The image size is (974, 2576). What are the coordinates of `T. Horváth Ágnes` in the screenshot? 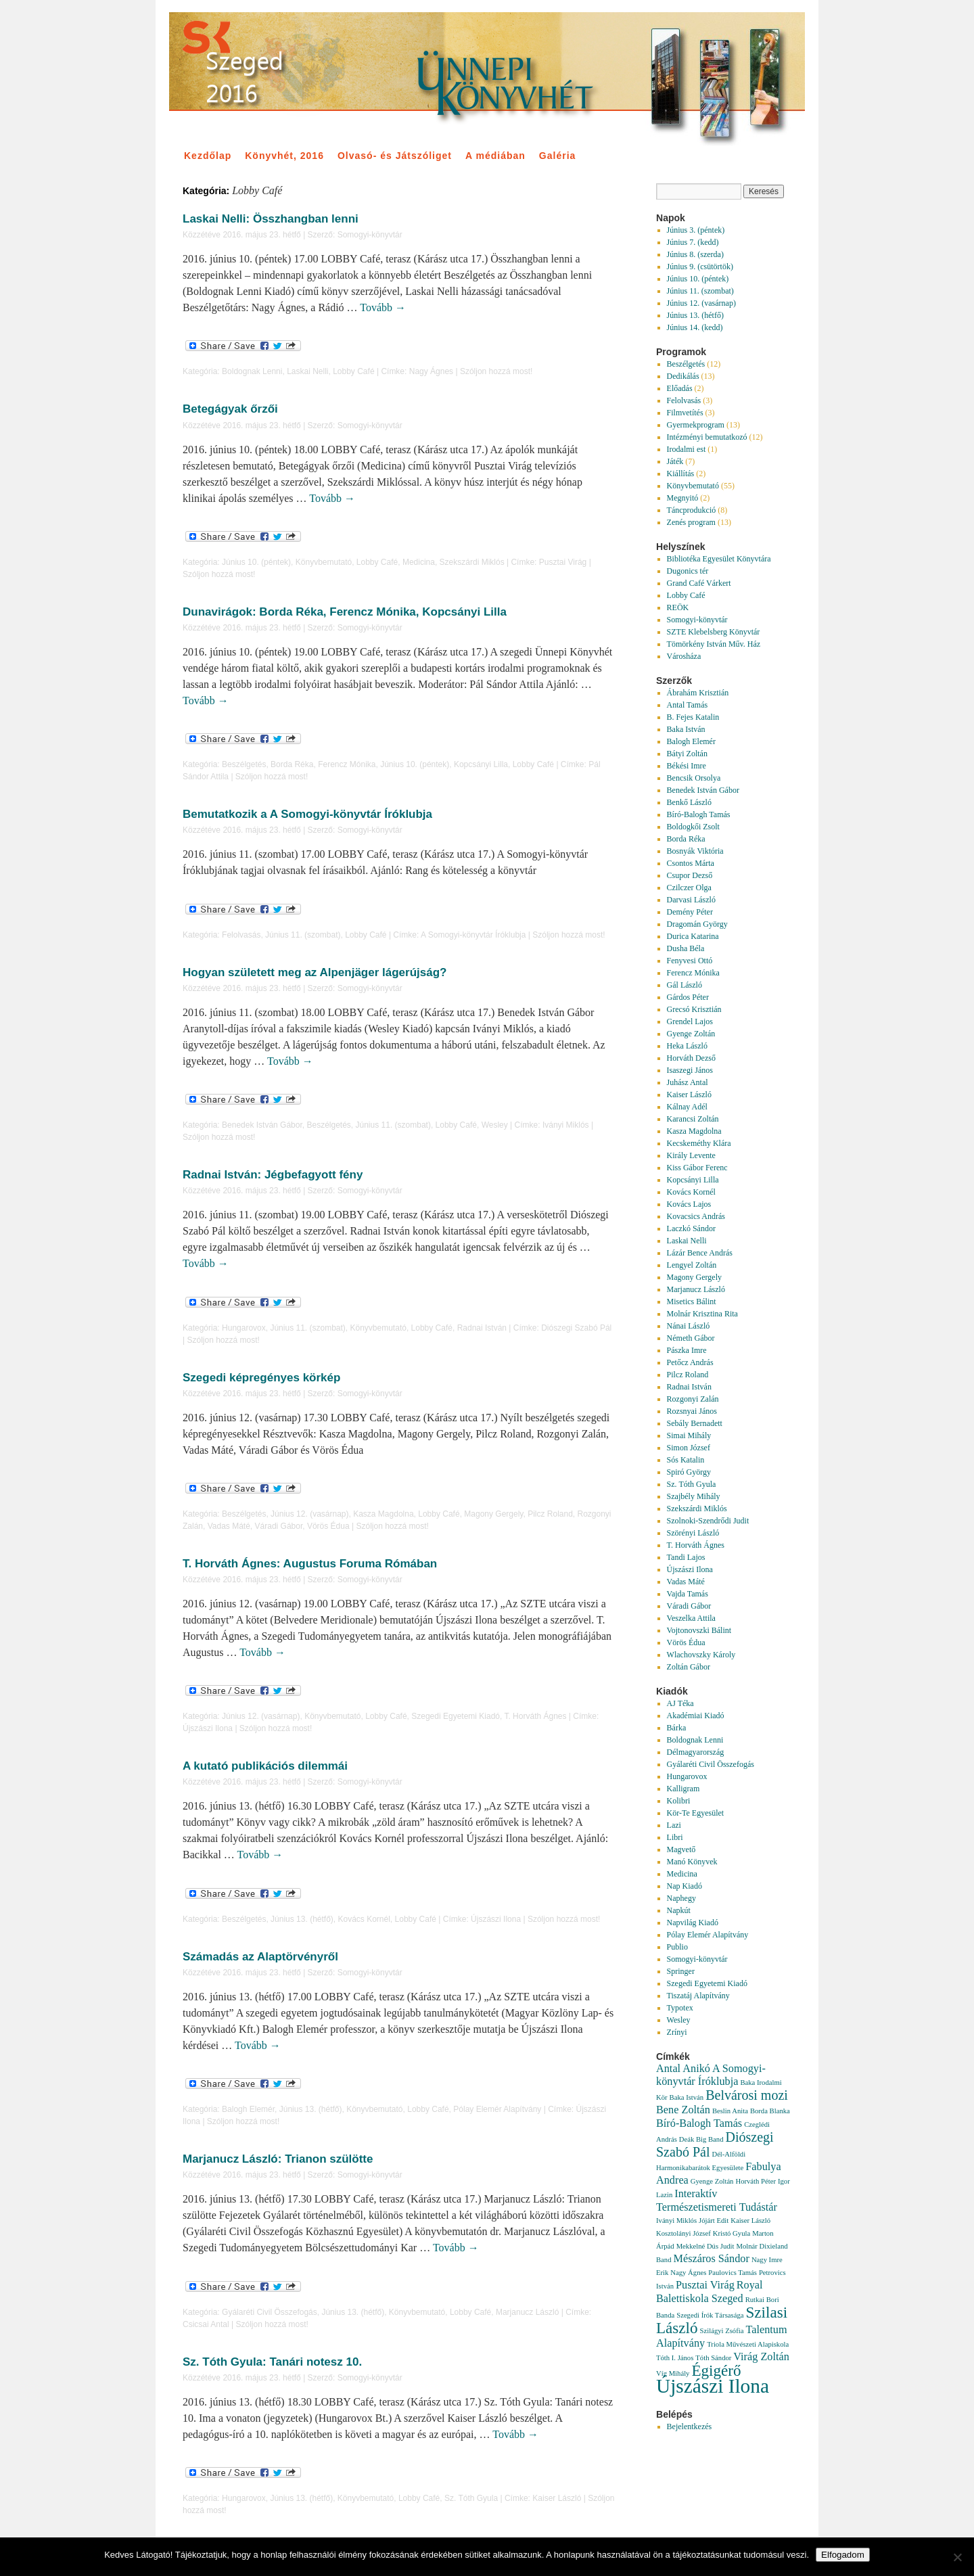 It's located at (535, 1716).